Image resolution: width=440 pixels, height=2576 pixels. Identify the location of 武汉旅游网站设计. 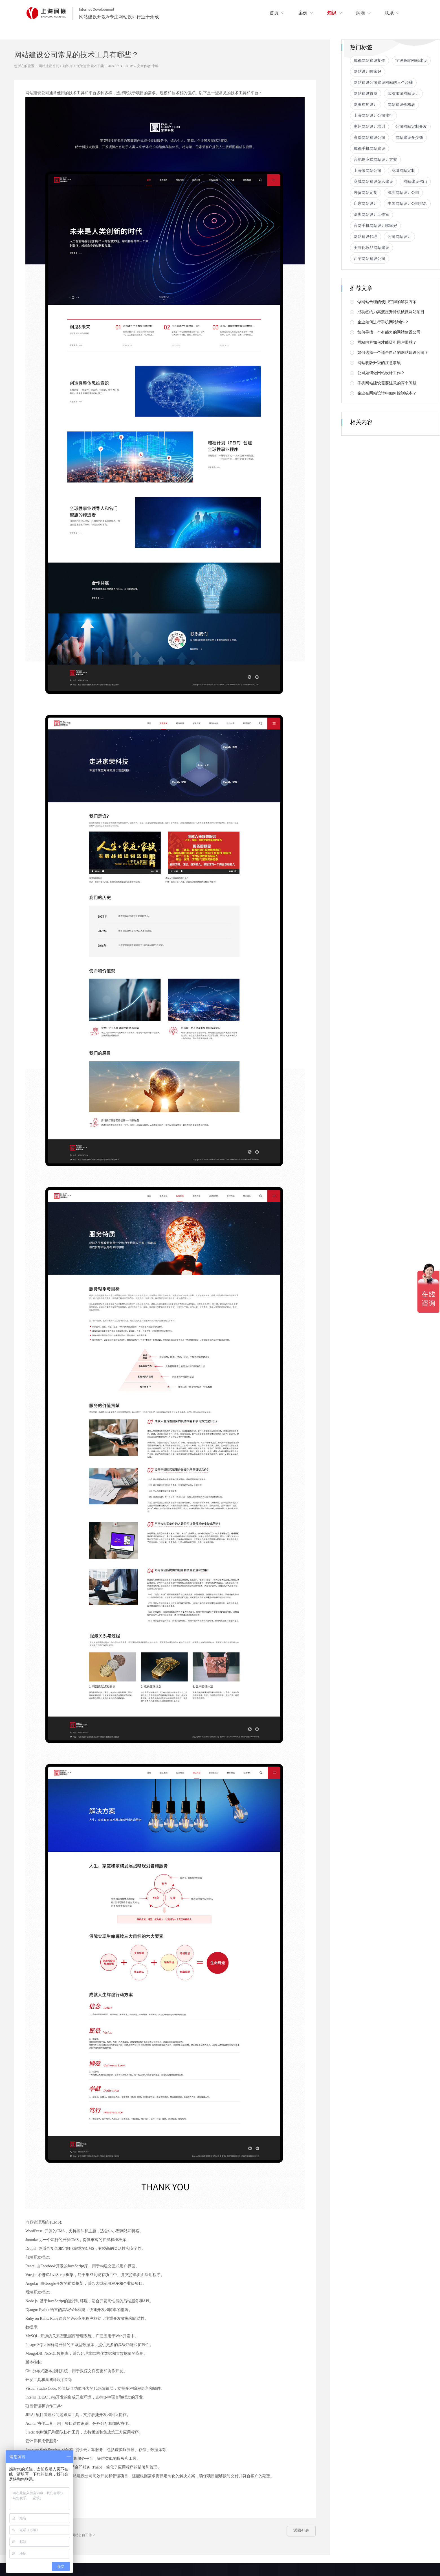
(403, 93).